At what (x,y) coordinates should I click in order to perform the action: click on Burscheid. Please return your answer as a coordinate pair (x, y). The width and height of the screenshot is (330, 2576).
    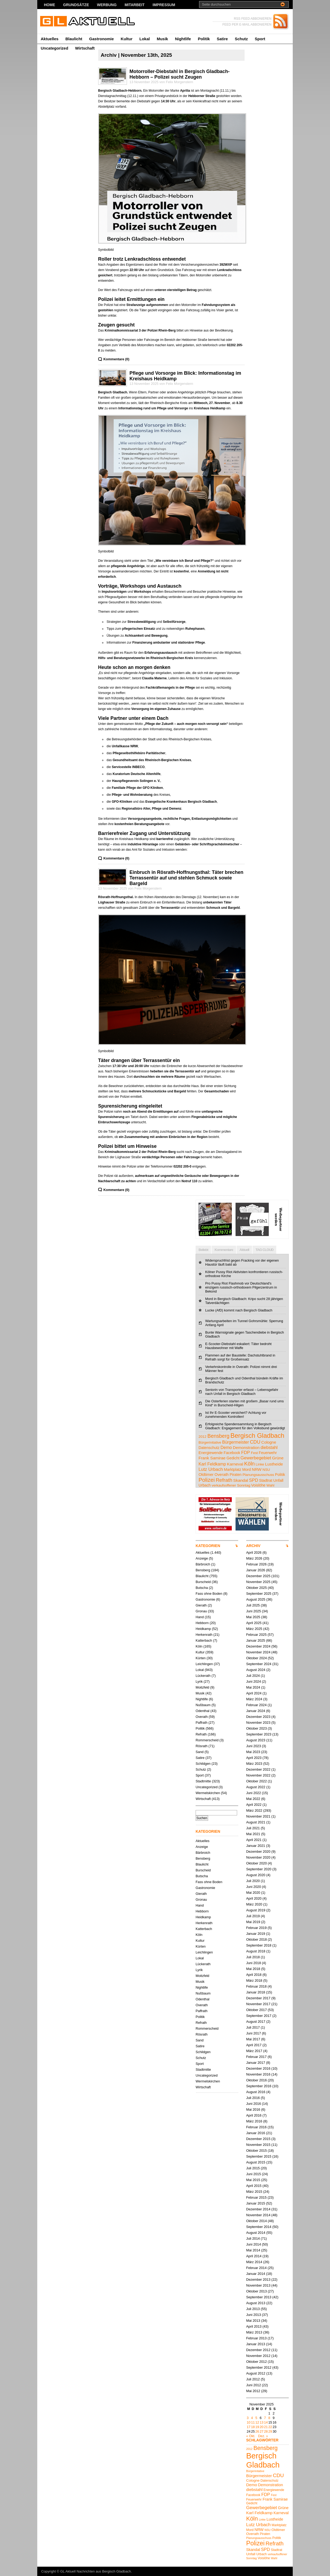
    Looking at the image, I should click on (203, 1582).